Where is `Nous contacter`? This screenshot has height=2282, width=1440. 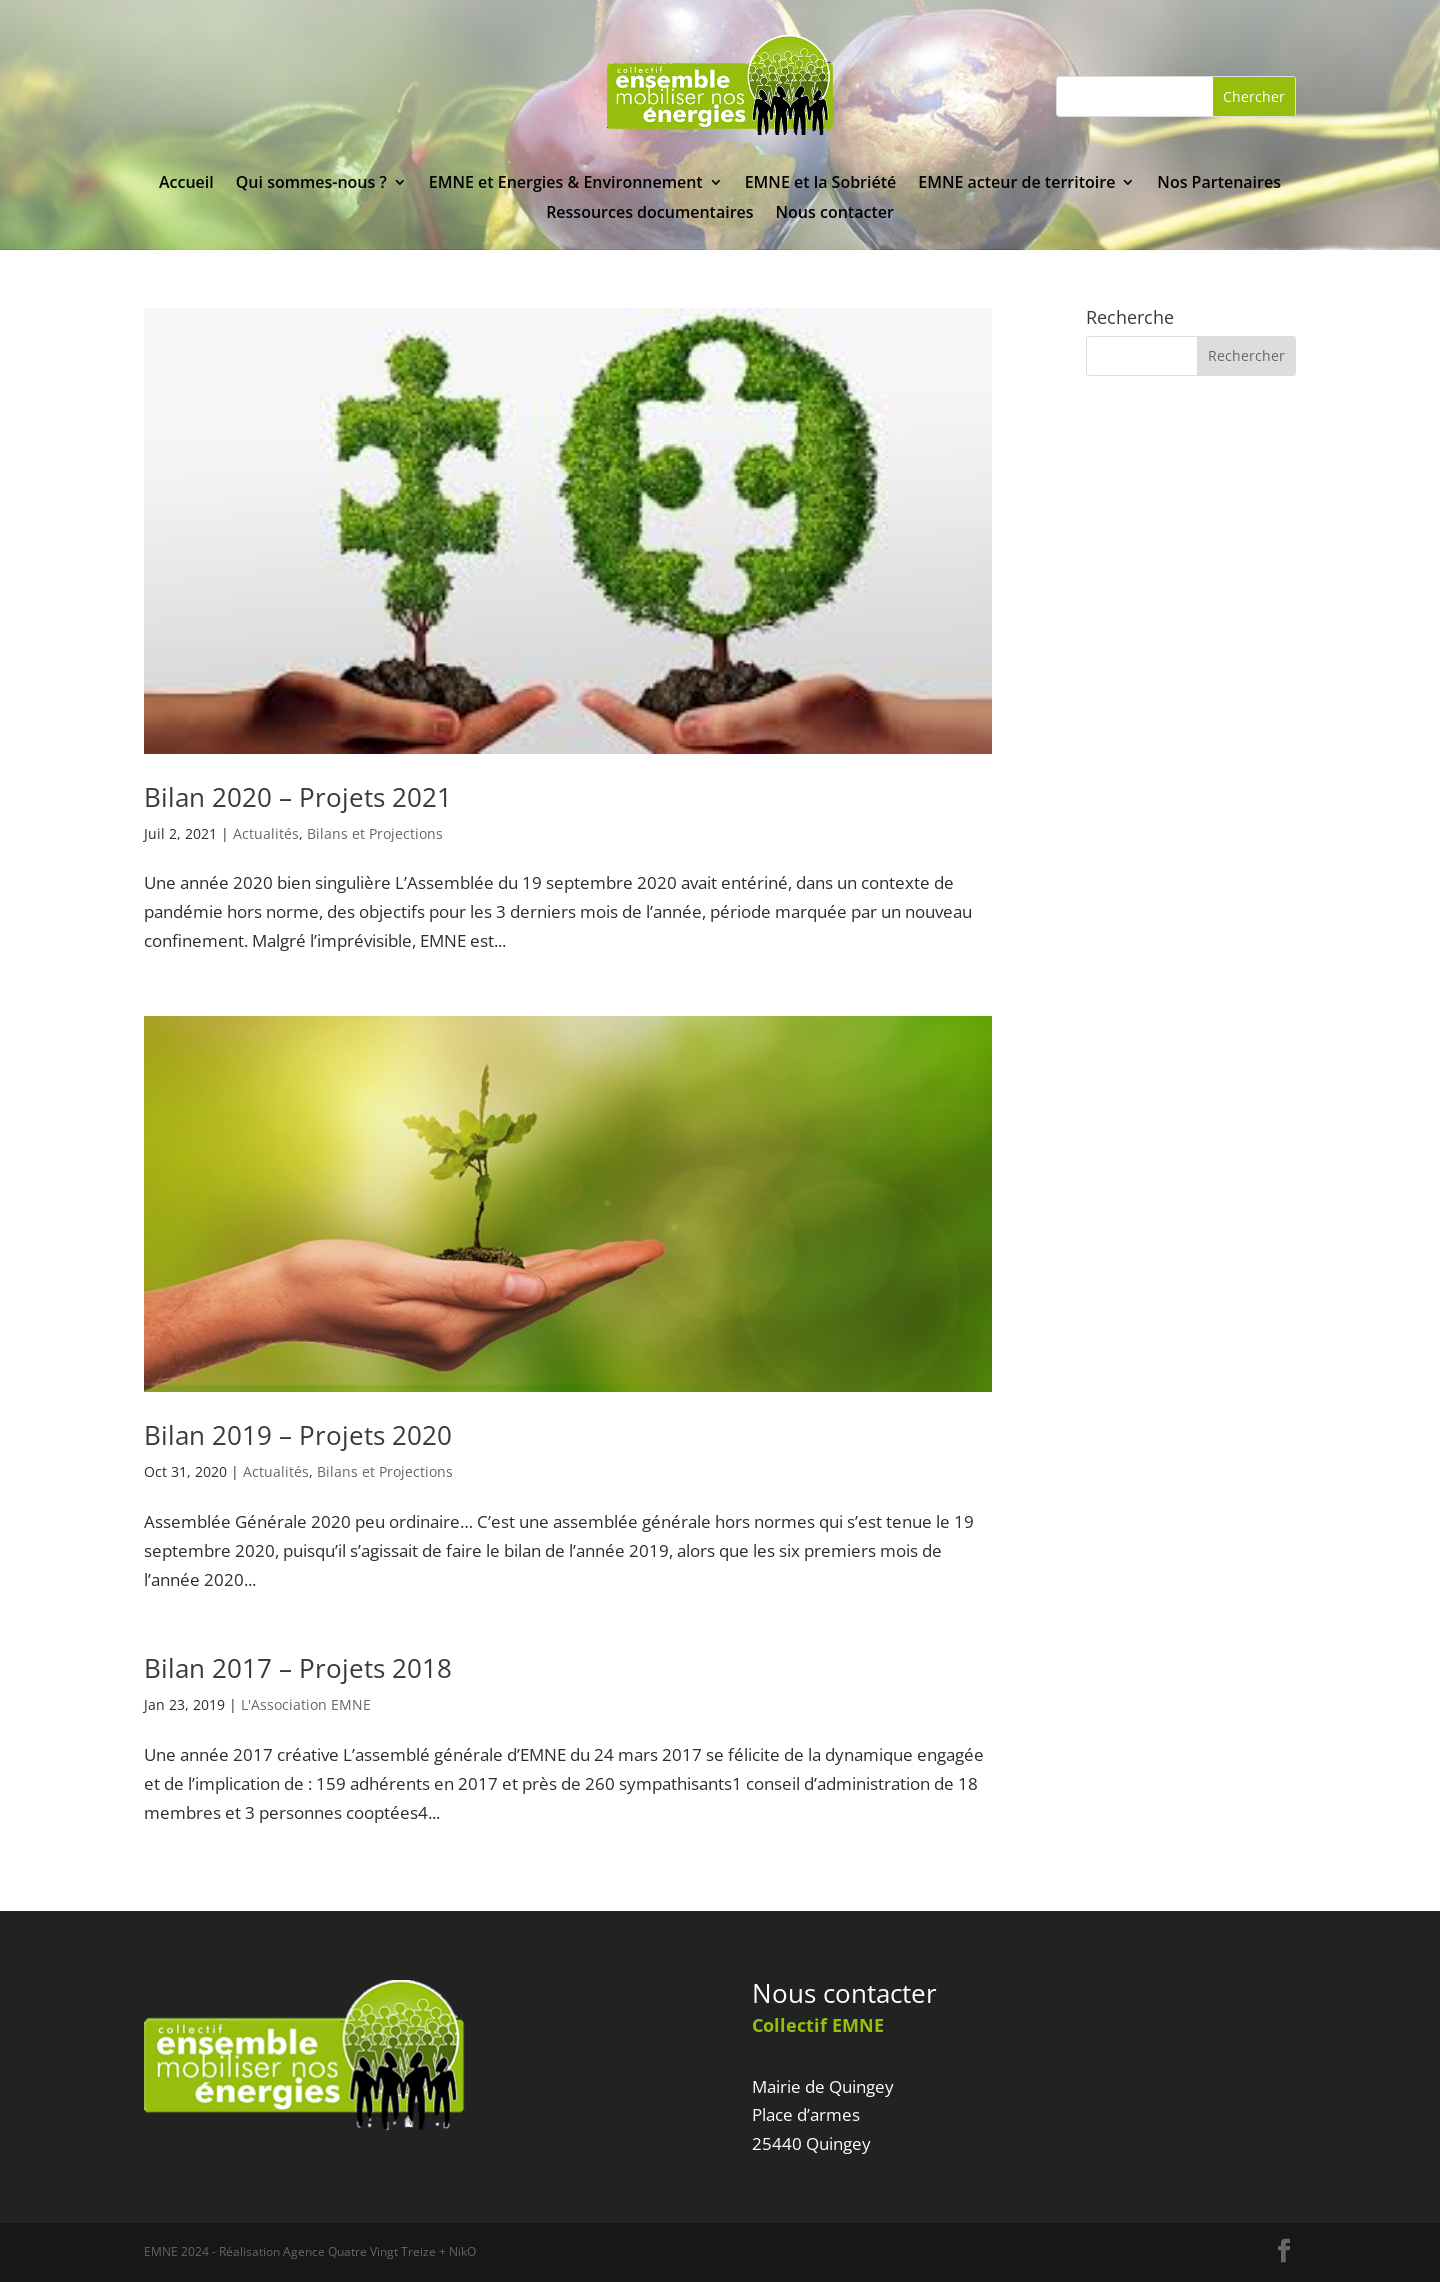
Nous contacter is located at coordinates (835, 214).